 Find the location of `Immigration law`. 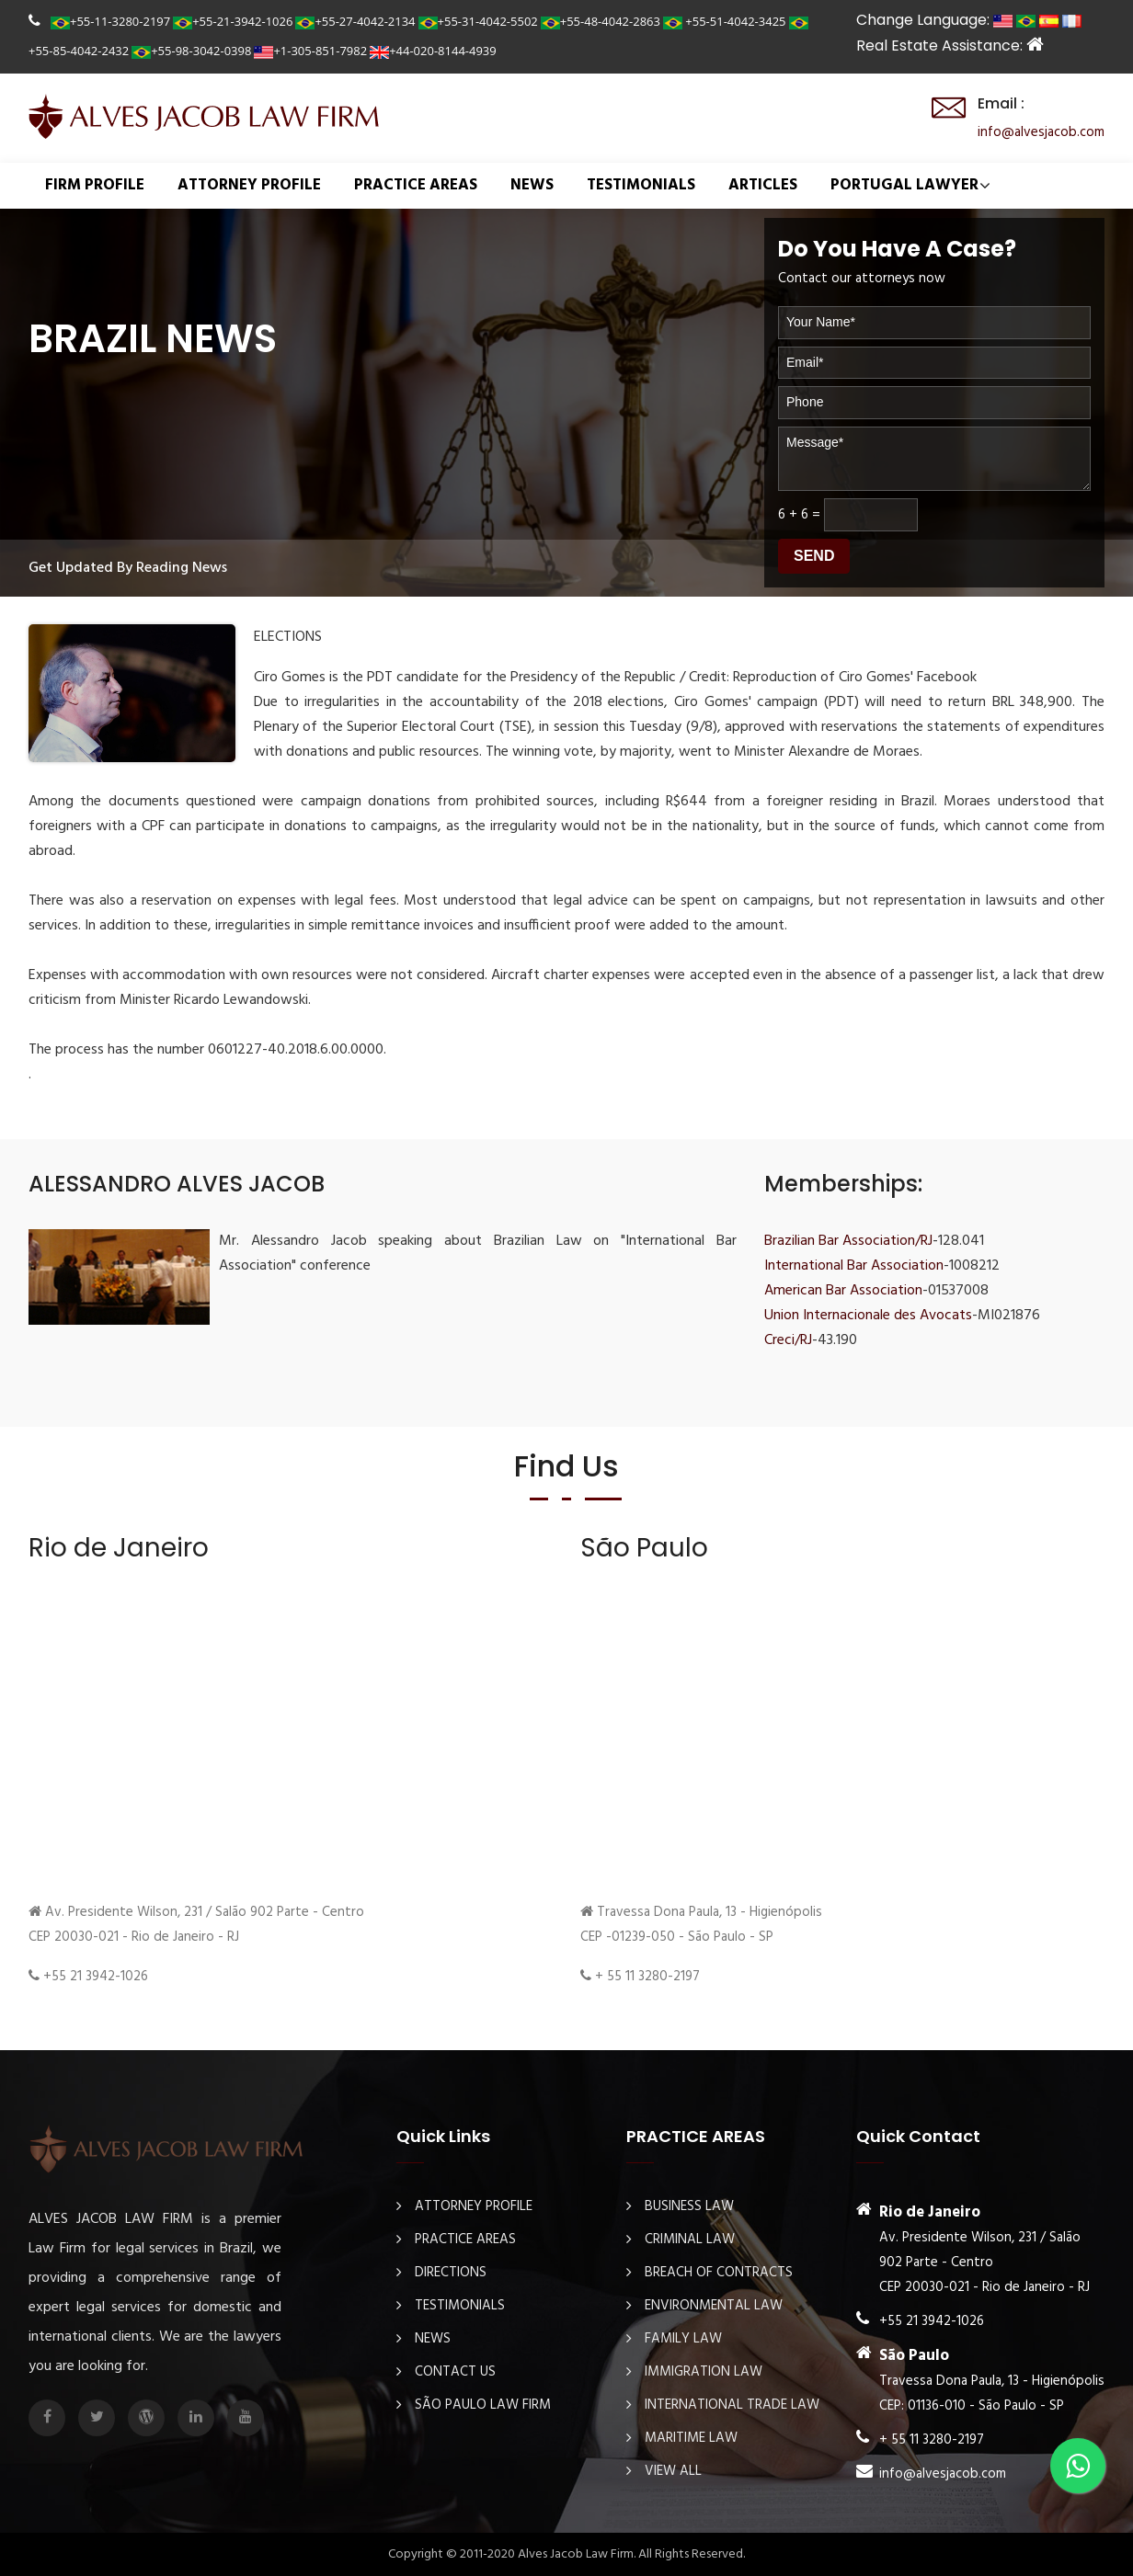

Immigration law is located at coordinates (703, 2372).